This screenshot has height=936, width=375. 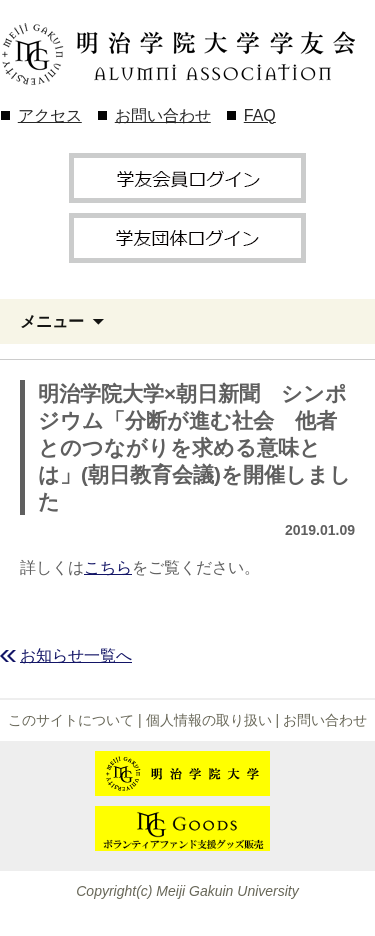 What do you see at coordinates (50, 115) in the screenshot?
I see `アクセス` at bounding box center [50, 115].